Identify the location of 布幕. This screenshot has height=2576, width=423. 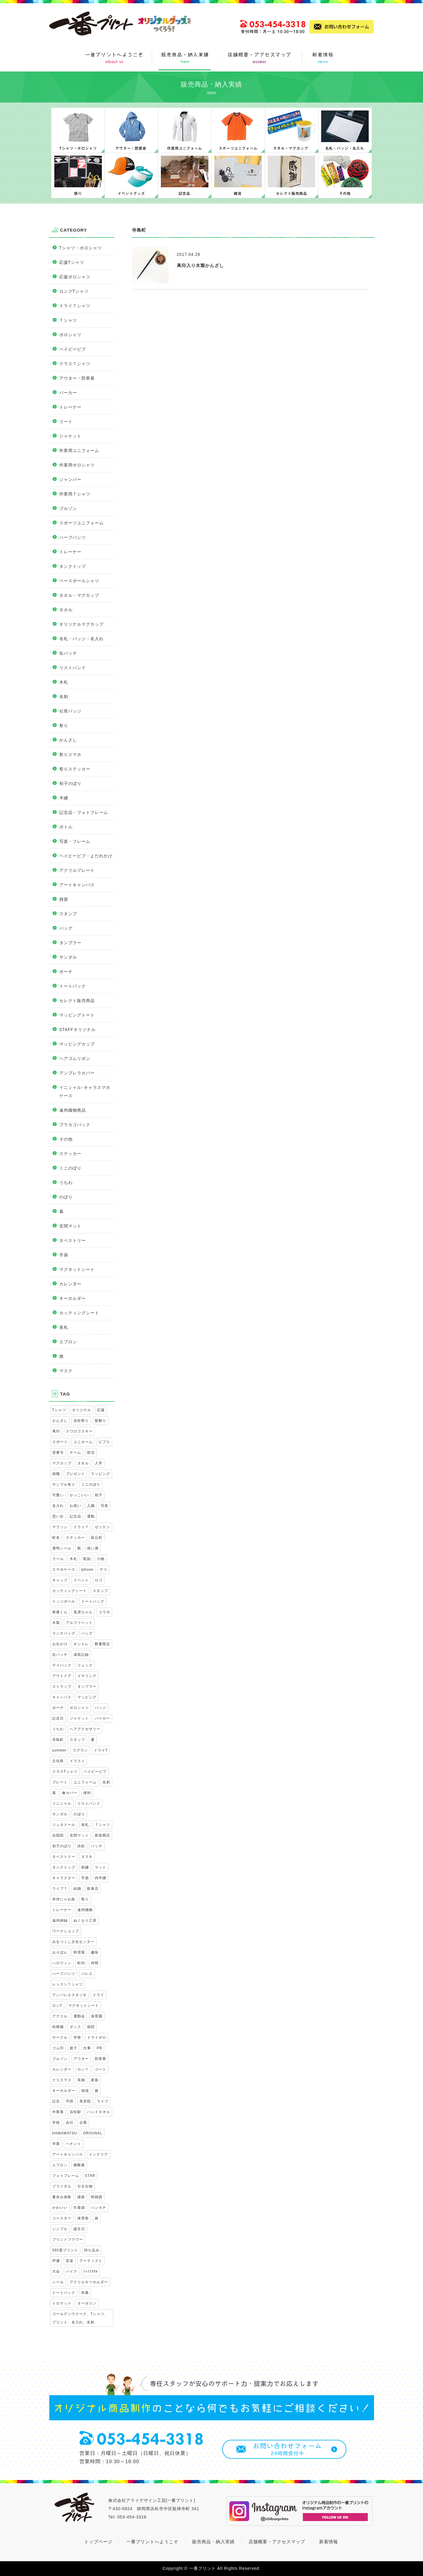
(85, 2293).